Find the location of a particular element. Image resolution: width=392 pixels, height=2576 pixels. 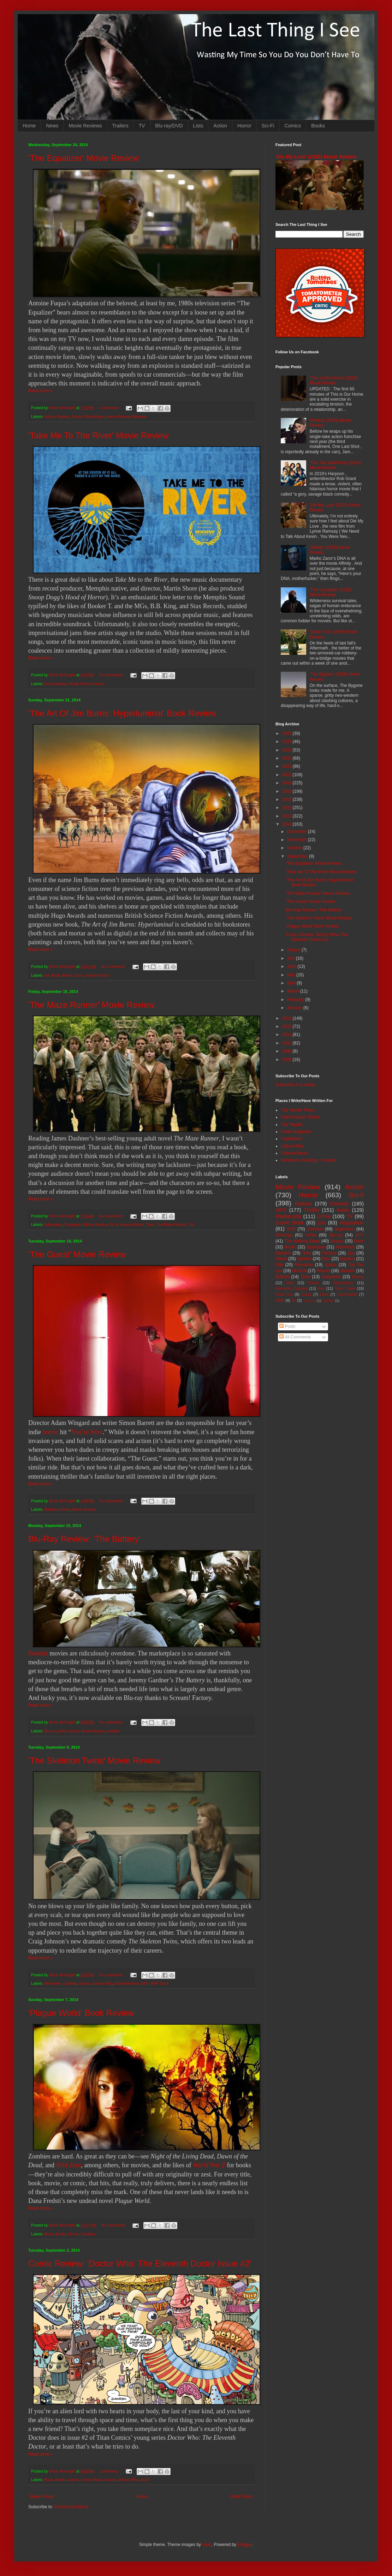

Thriller is located at coordinates (311, 1210).